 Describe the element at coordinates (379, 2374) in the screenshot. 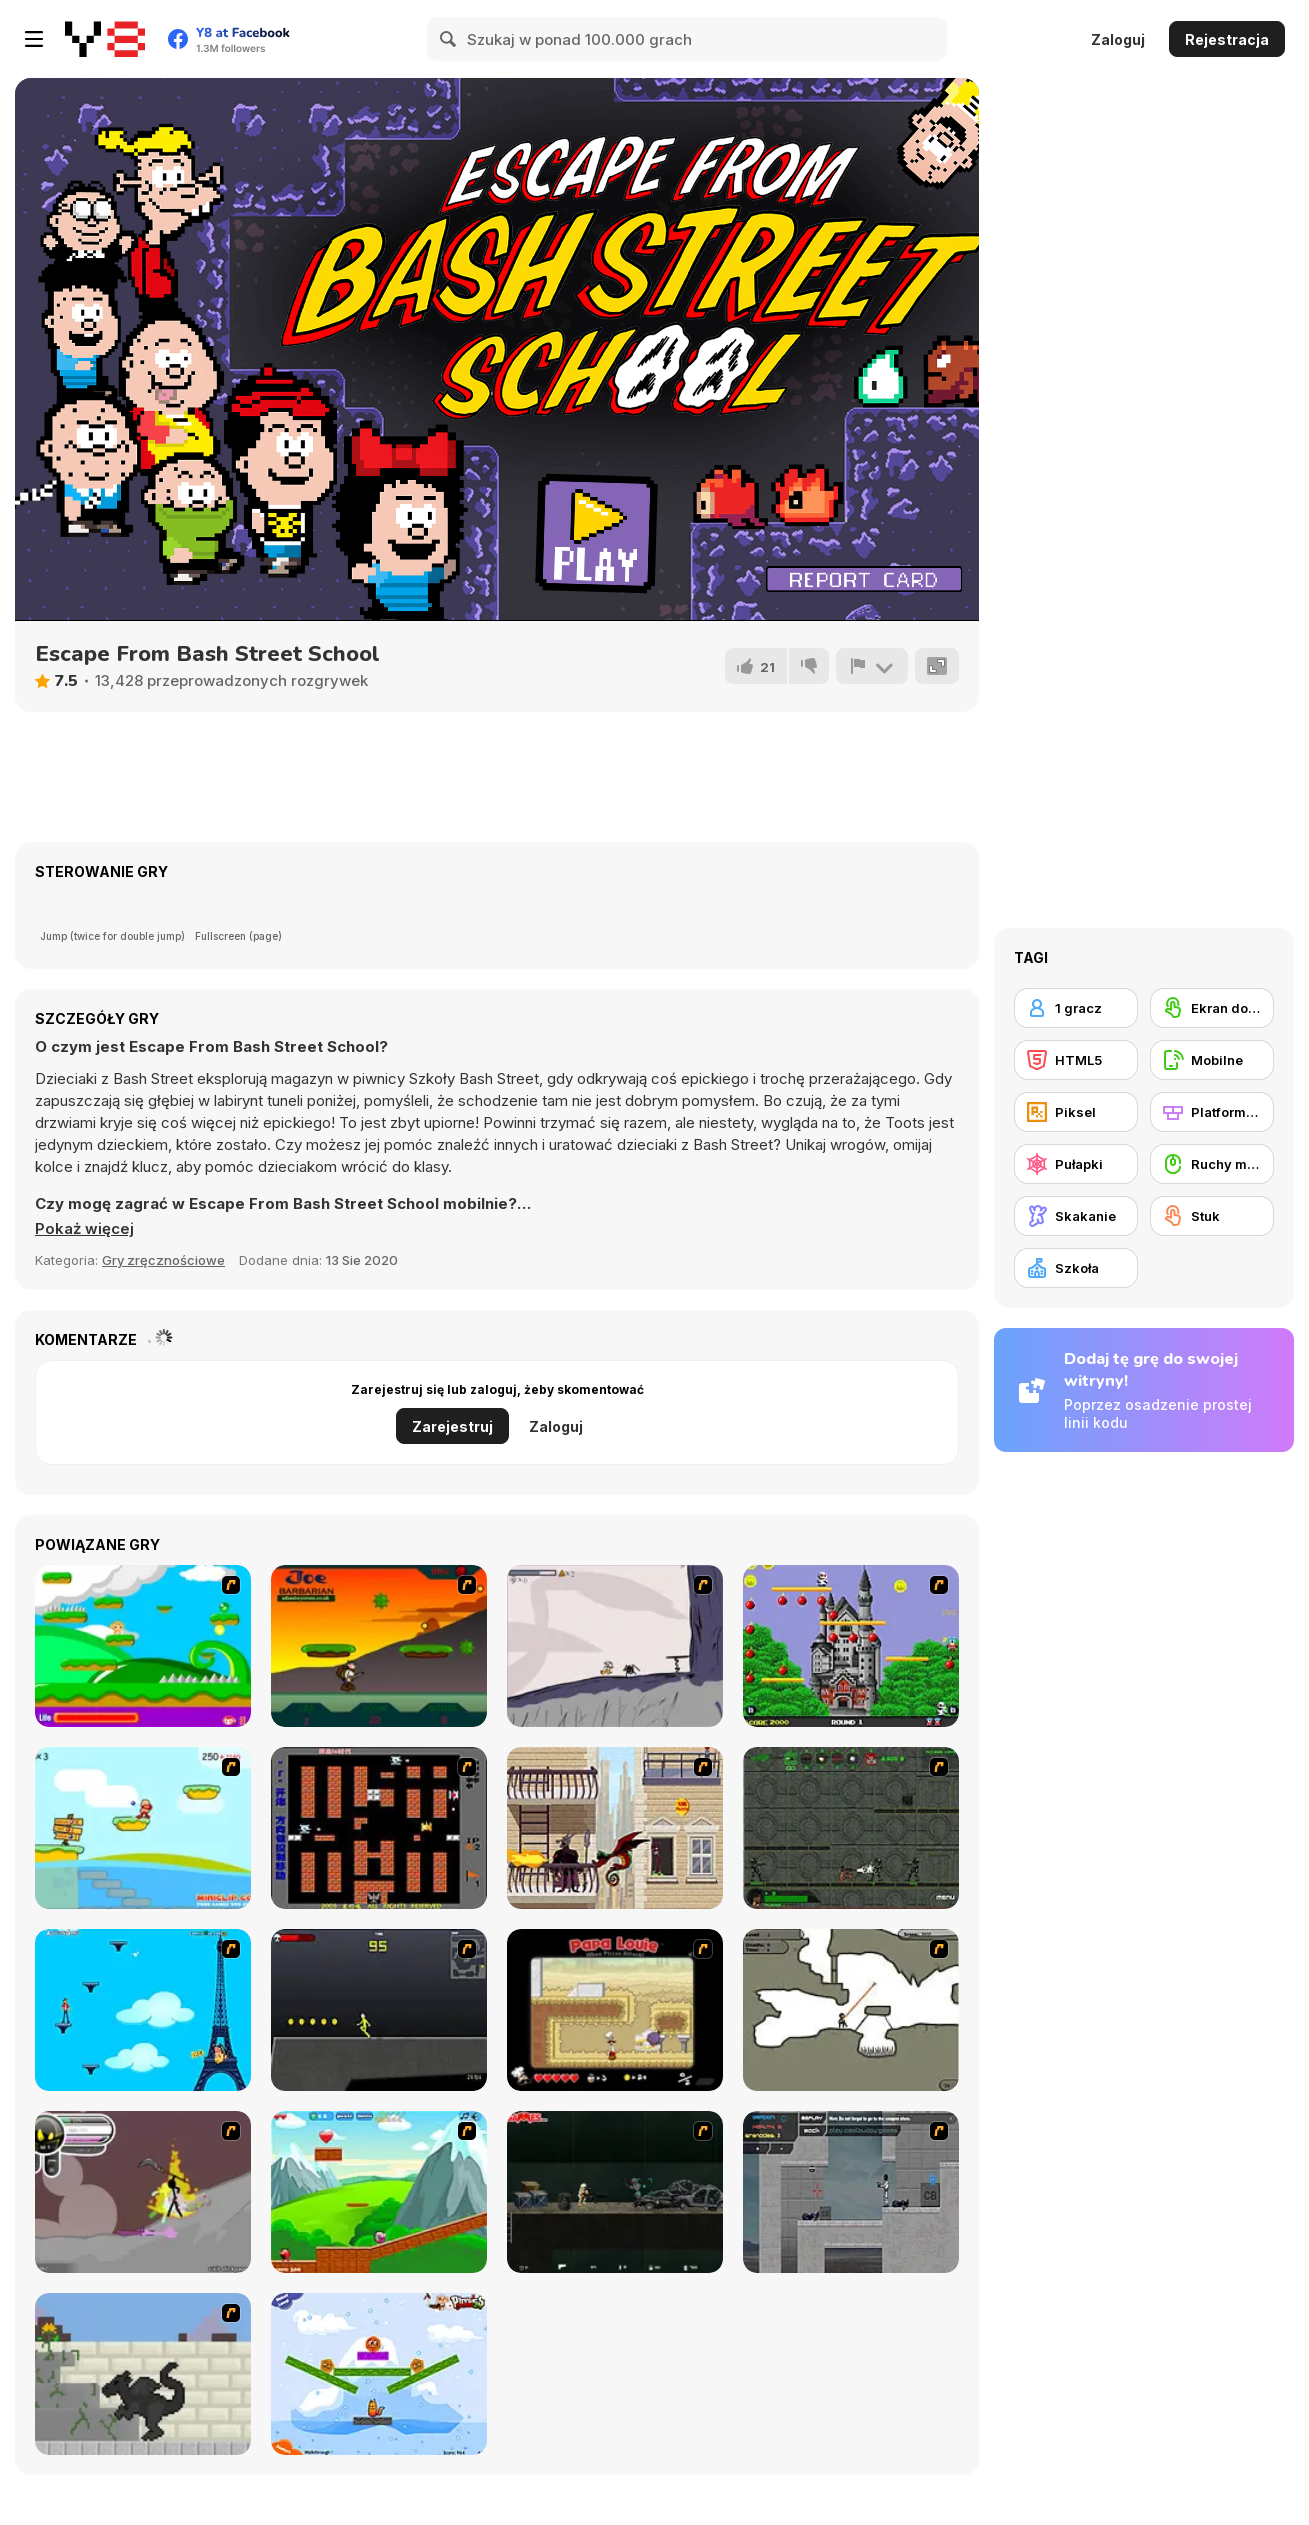

I see `[Fox n Roll]` at that location.